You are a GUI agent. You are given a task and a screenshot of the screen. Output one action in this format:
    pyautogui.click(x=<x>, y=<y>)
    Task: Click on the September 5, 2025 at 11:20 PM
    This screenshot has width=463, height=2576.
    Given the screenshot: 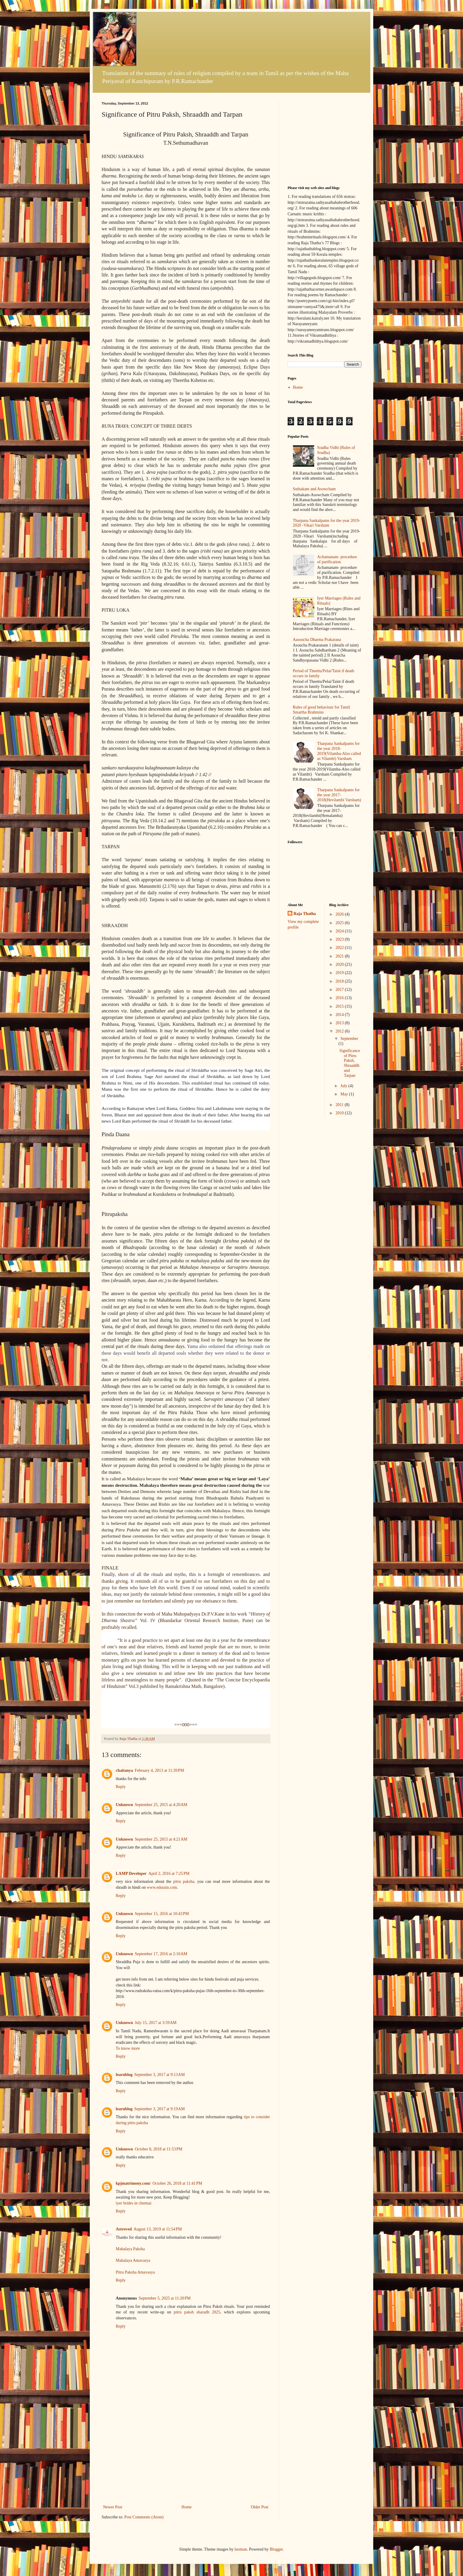 What is the action you would take?
    pyautogui.click(x=165, y=2298)
    